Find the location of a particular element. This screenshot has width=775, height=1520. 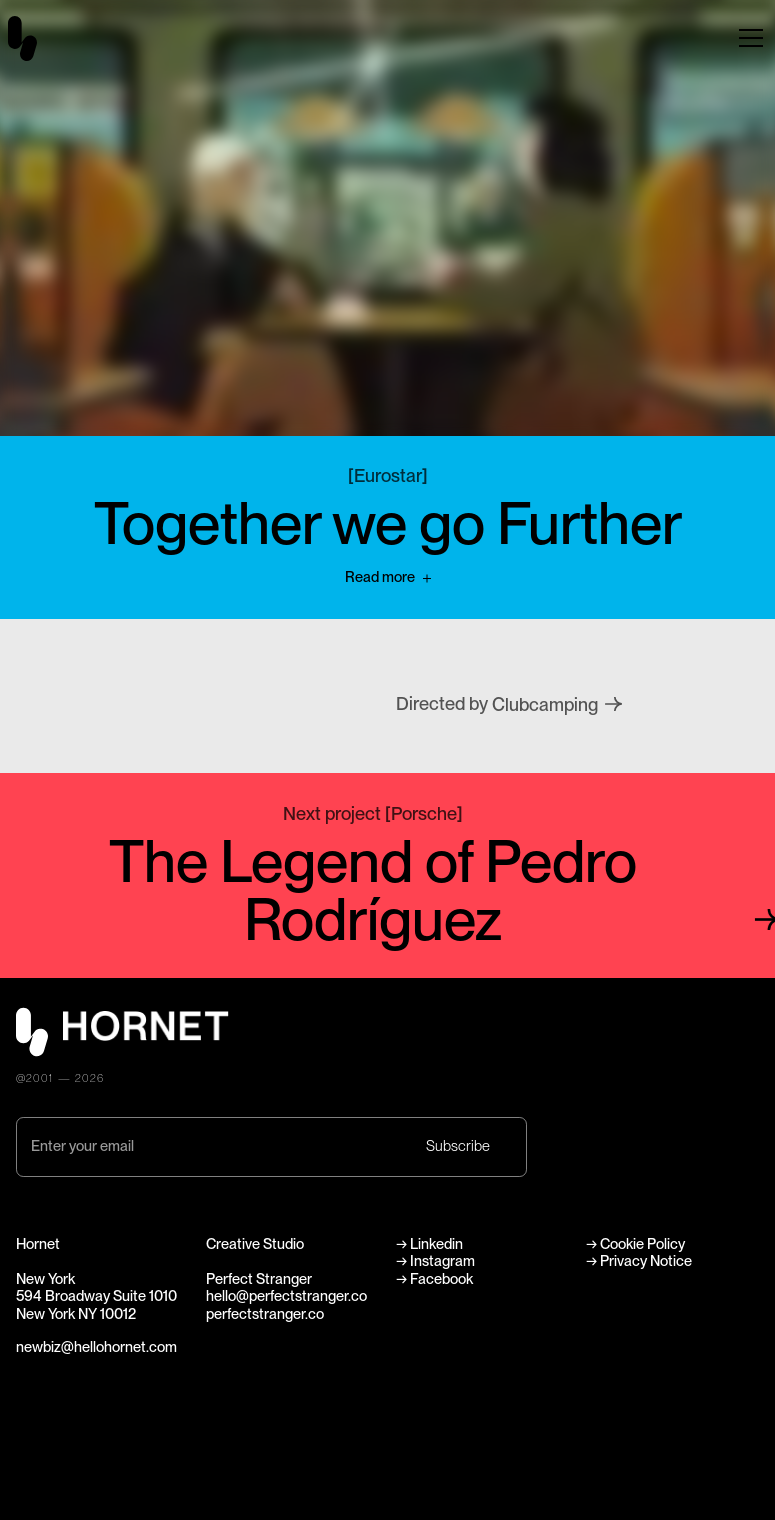

[button] is located at coordinates (751, 38).